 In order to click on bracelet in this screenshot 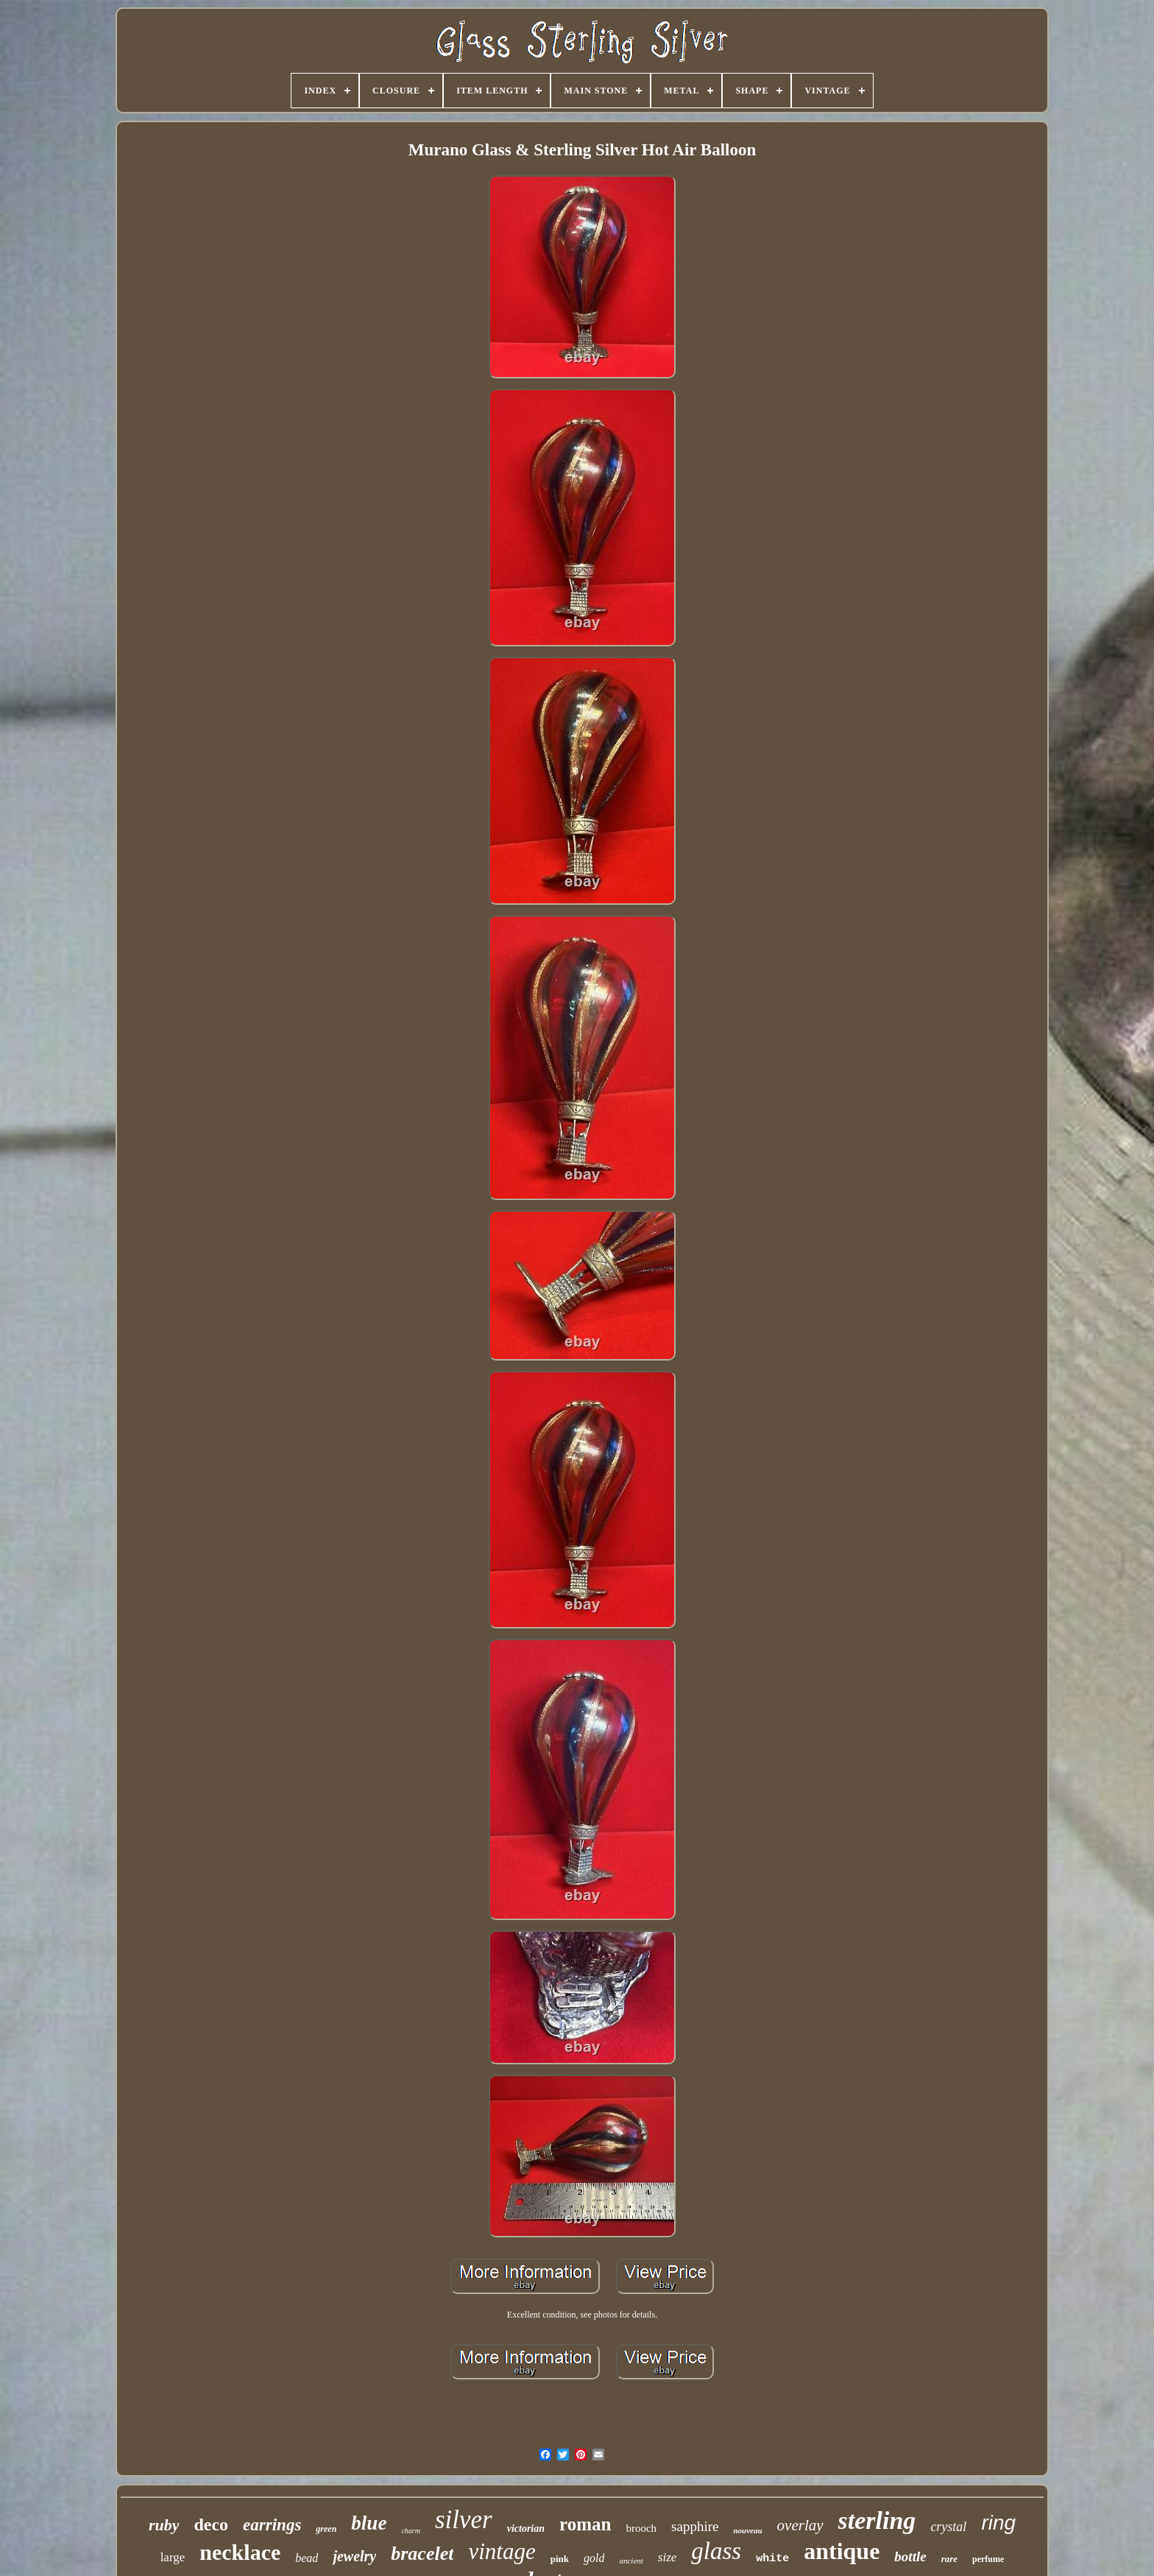, I will do `click(422, 2553)`.